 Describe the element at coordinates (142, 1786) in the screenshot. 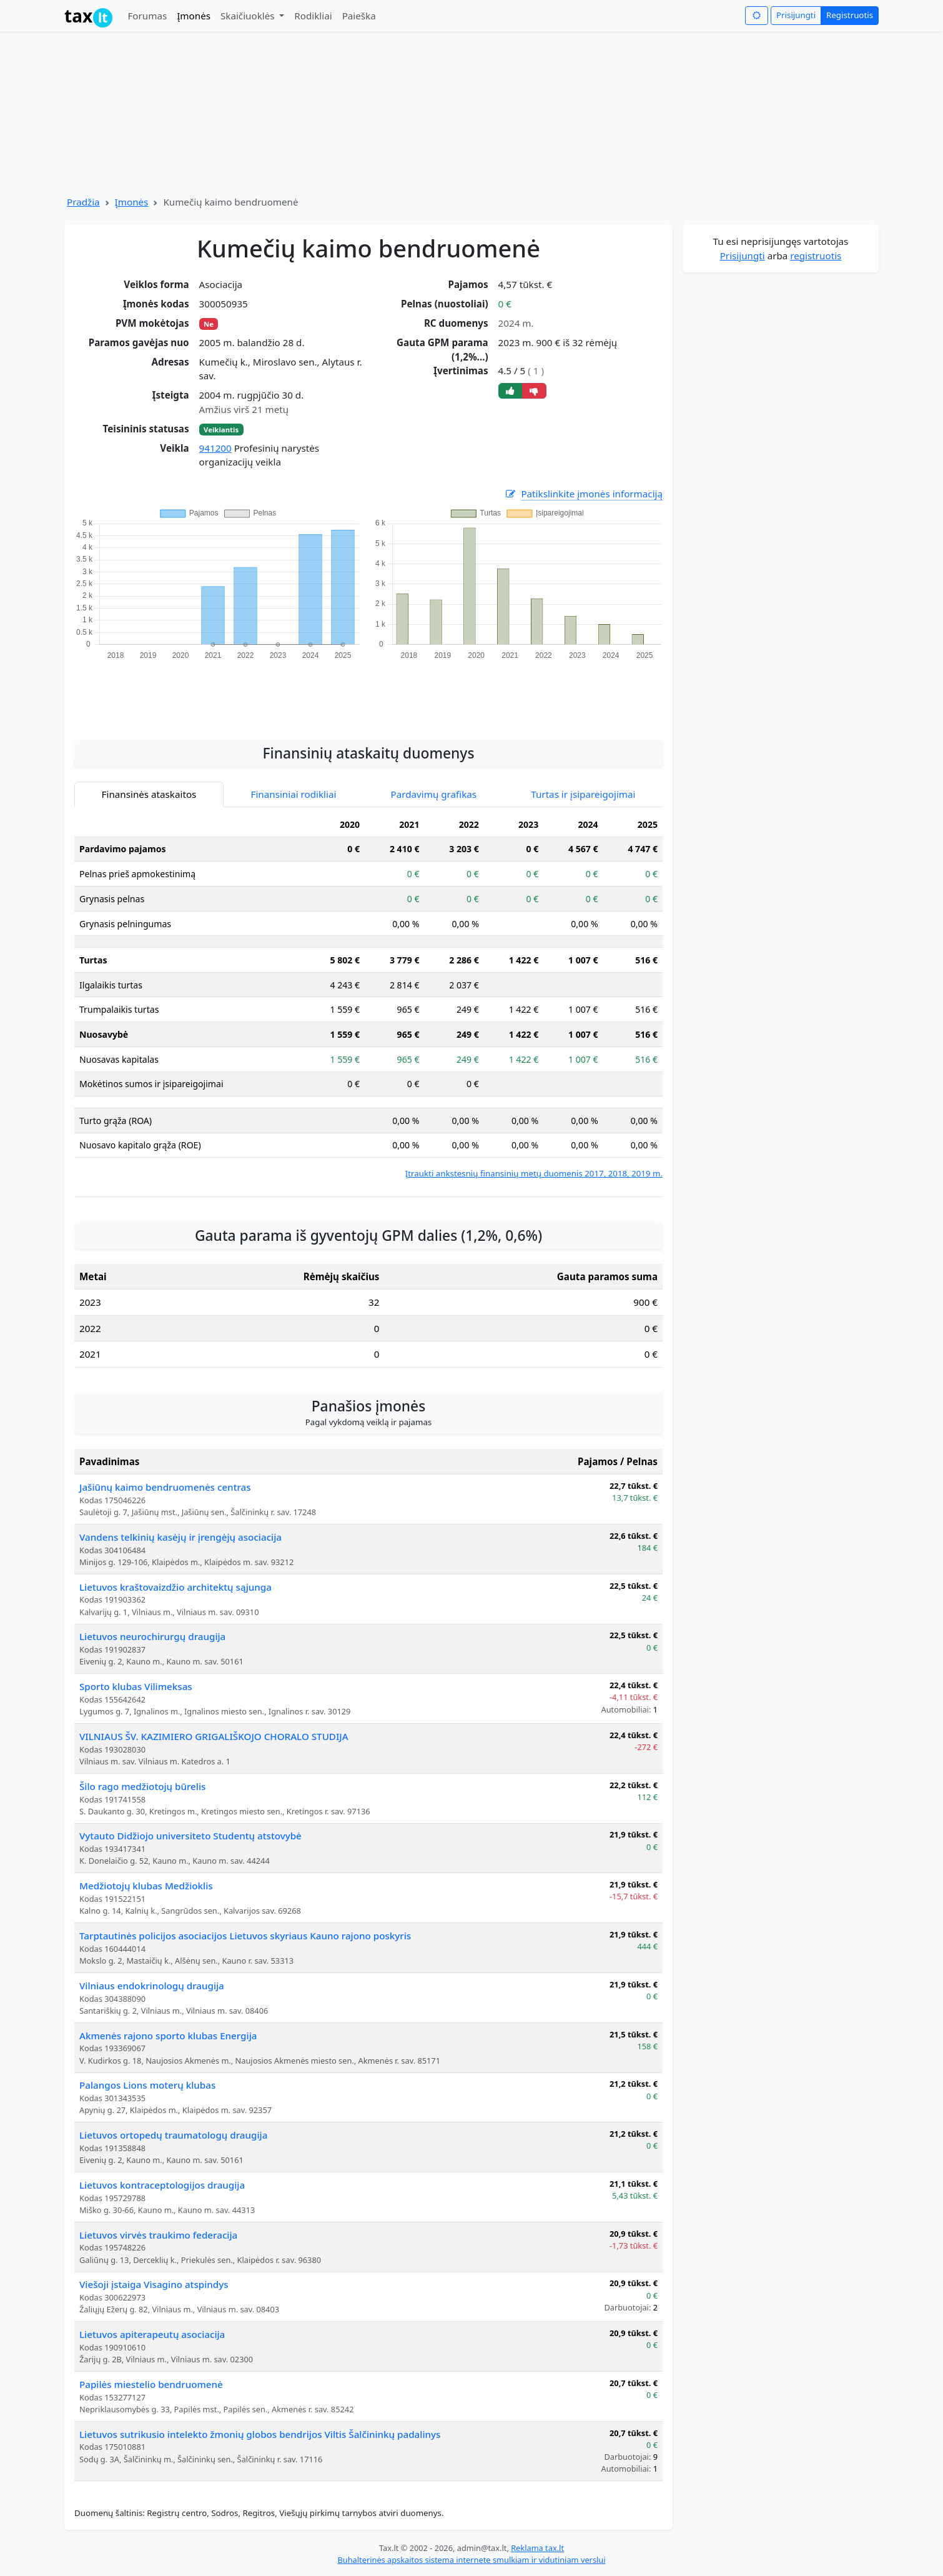

I see `Šilo rago medžiotojų būrelis` at that location.